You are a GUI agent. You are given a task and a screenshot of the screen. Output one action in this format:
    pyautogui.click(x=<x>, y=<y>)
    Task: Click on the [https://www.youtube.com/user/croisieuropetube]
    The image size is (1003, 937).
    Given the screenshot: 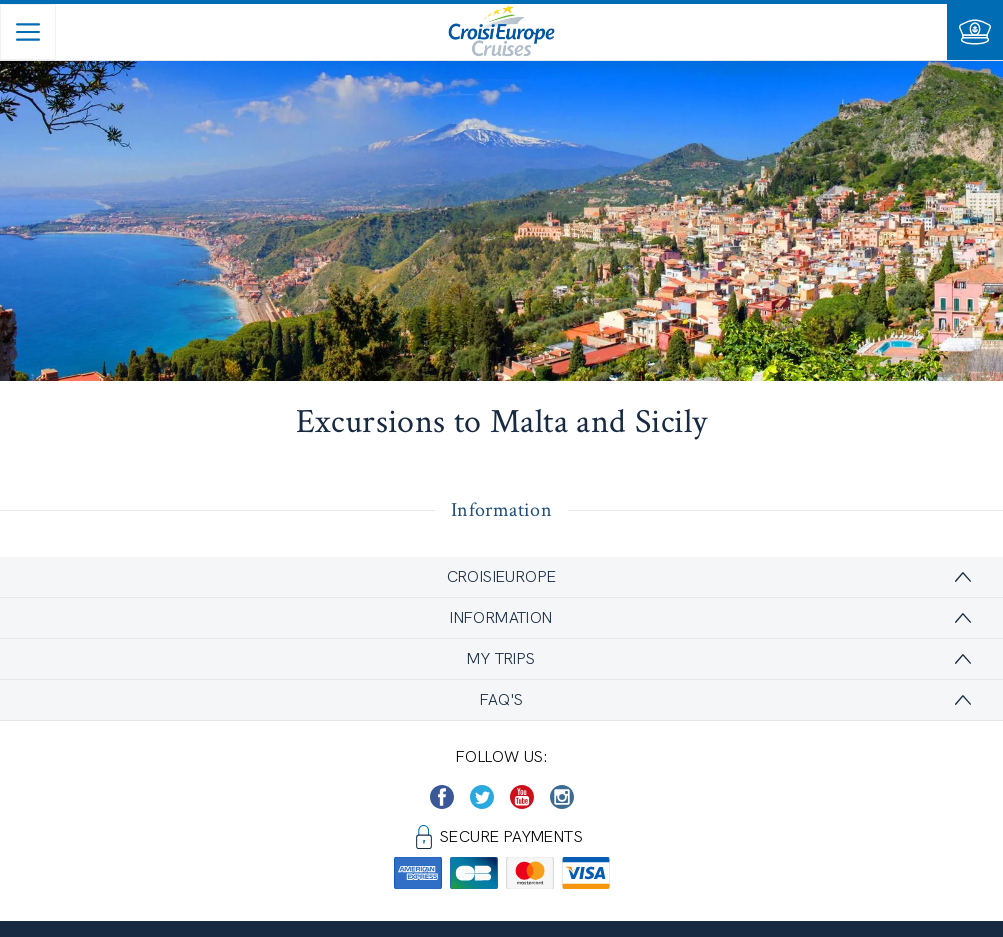 What is the action you would take?
    pyautogui.click(x=522, y=797)
    